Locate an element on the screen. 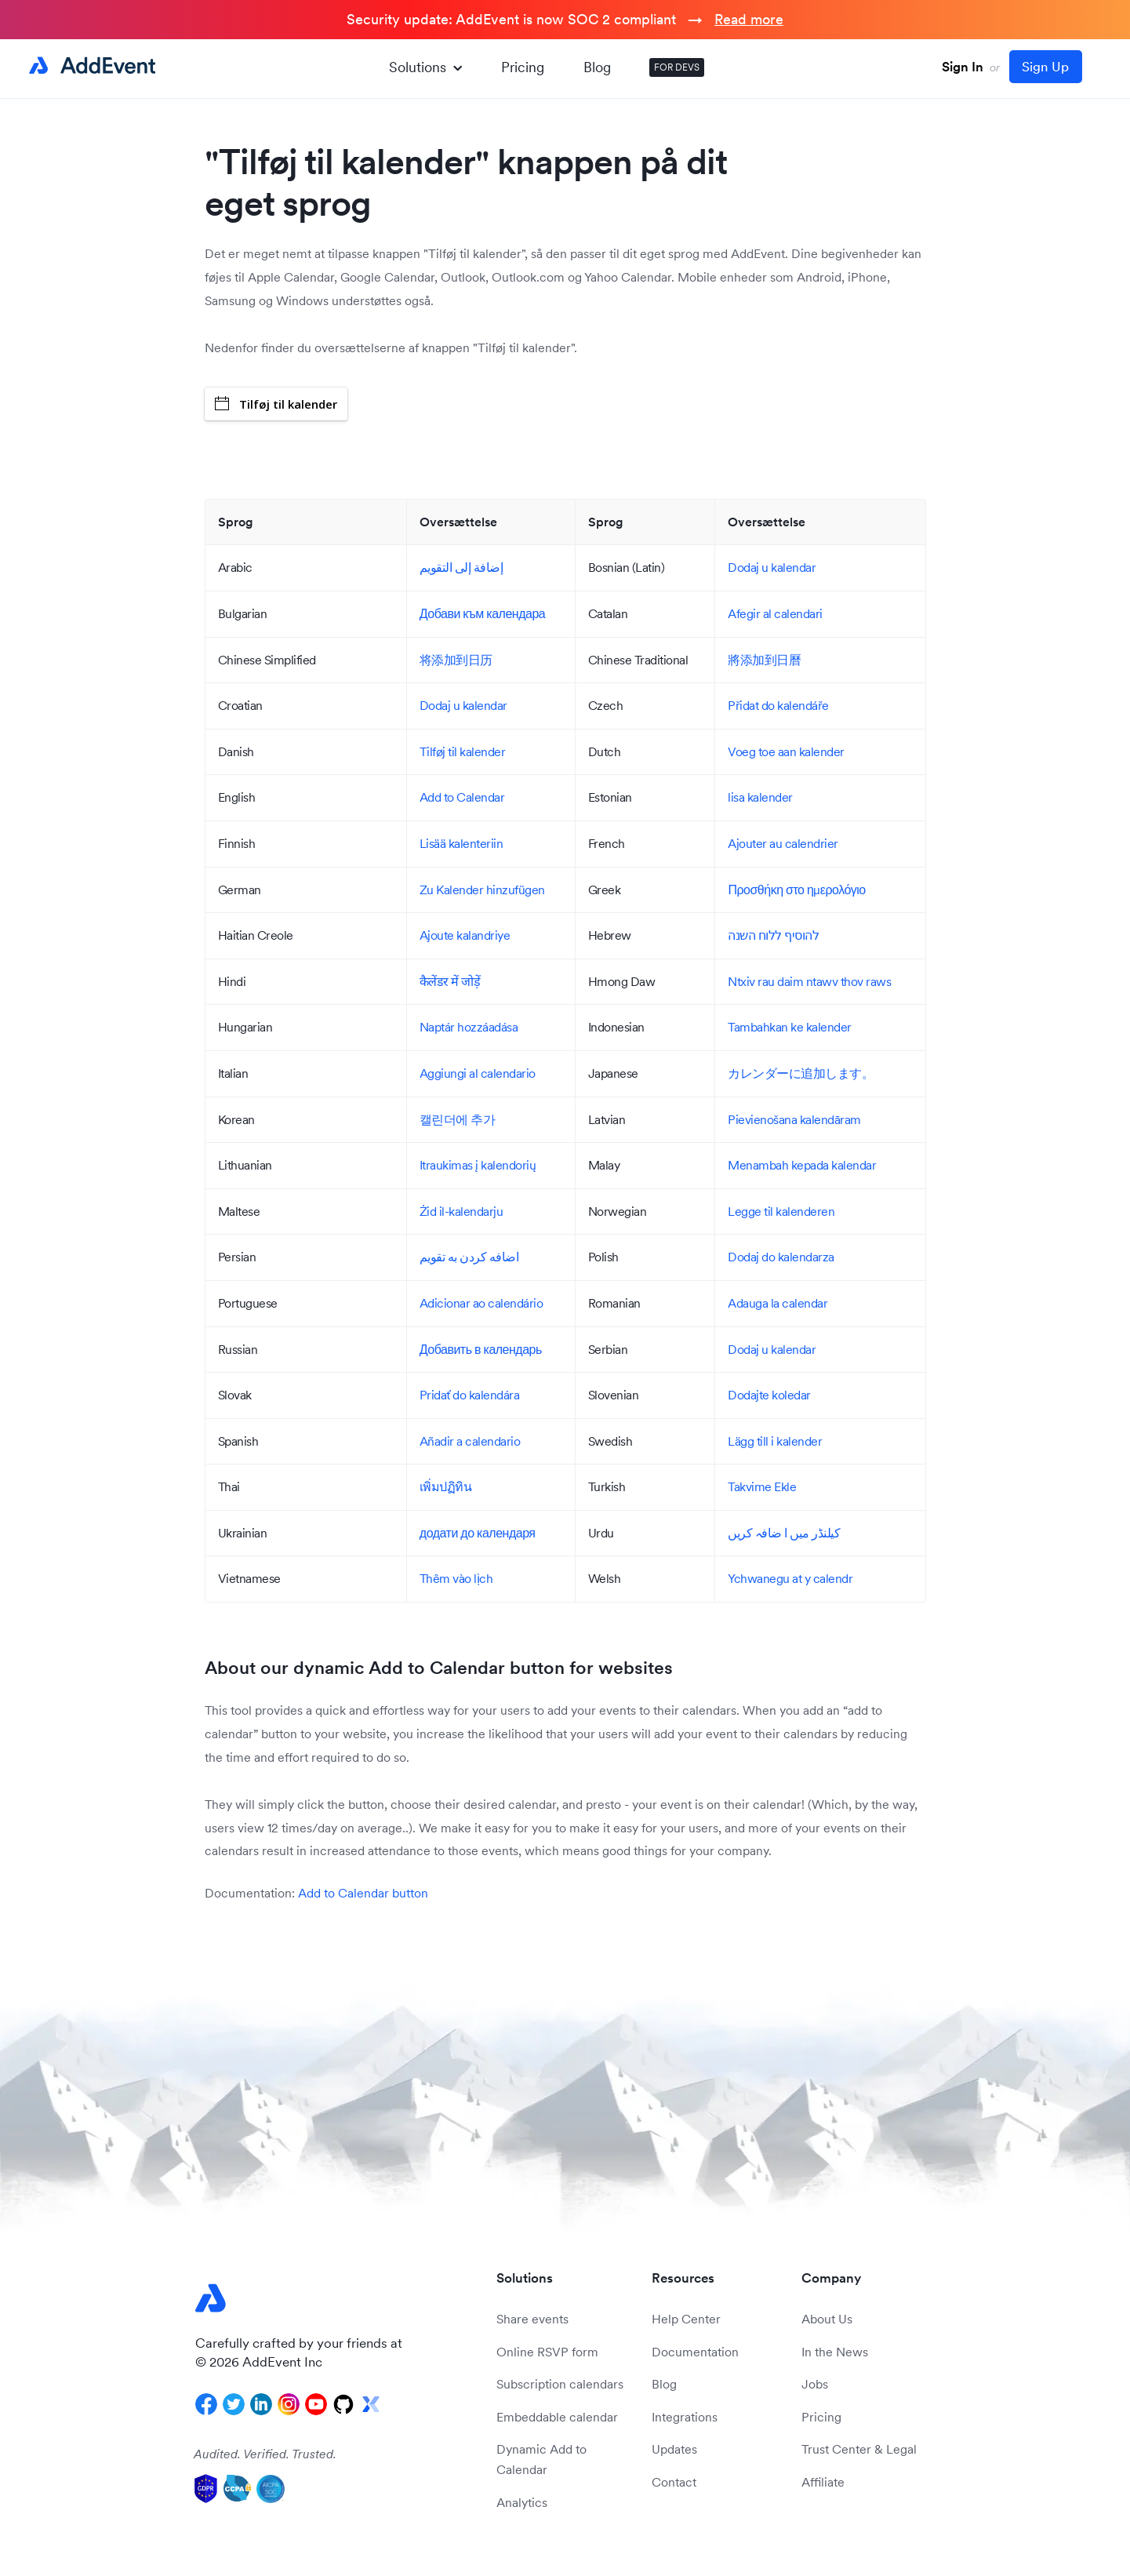 This screenshot has height=2576, width=1130. Pricing is located at coordinates (522, 67).